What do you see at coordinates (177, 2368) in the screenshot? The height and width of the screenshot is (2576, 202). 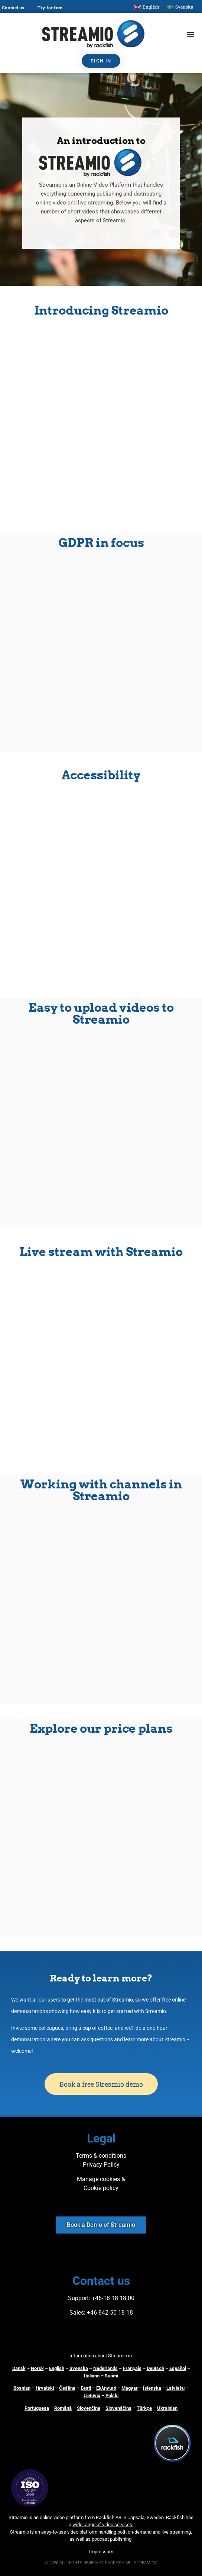 I see `Español` at bounding box center [177, 2368].